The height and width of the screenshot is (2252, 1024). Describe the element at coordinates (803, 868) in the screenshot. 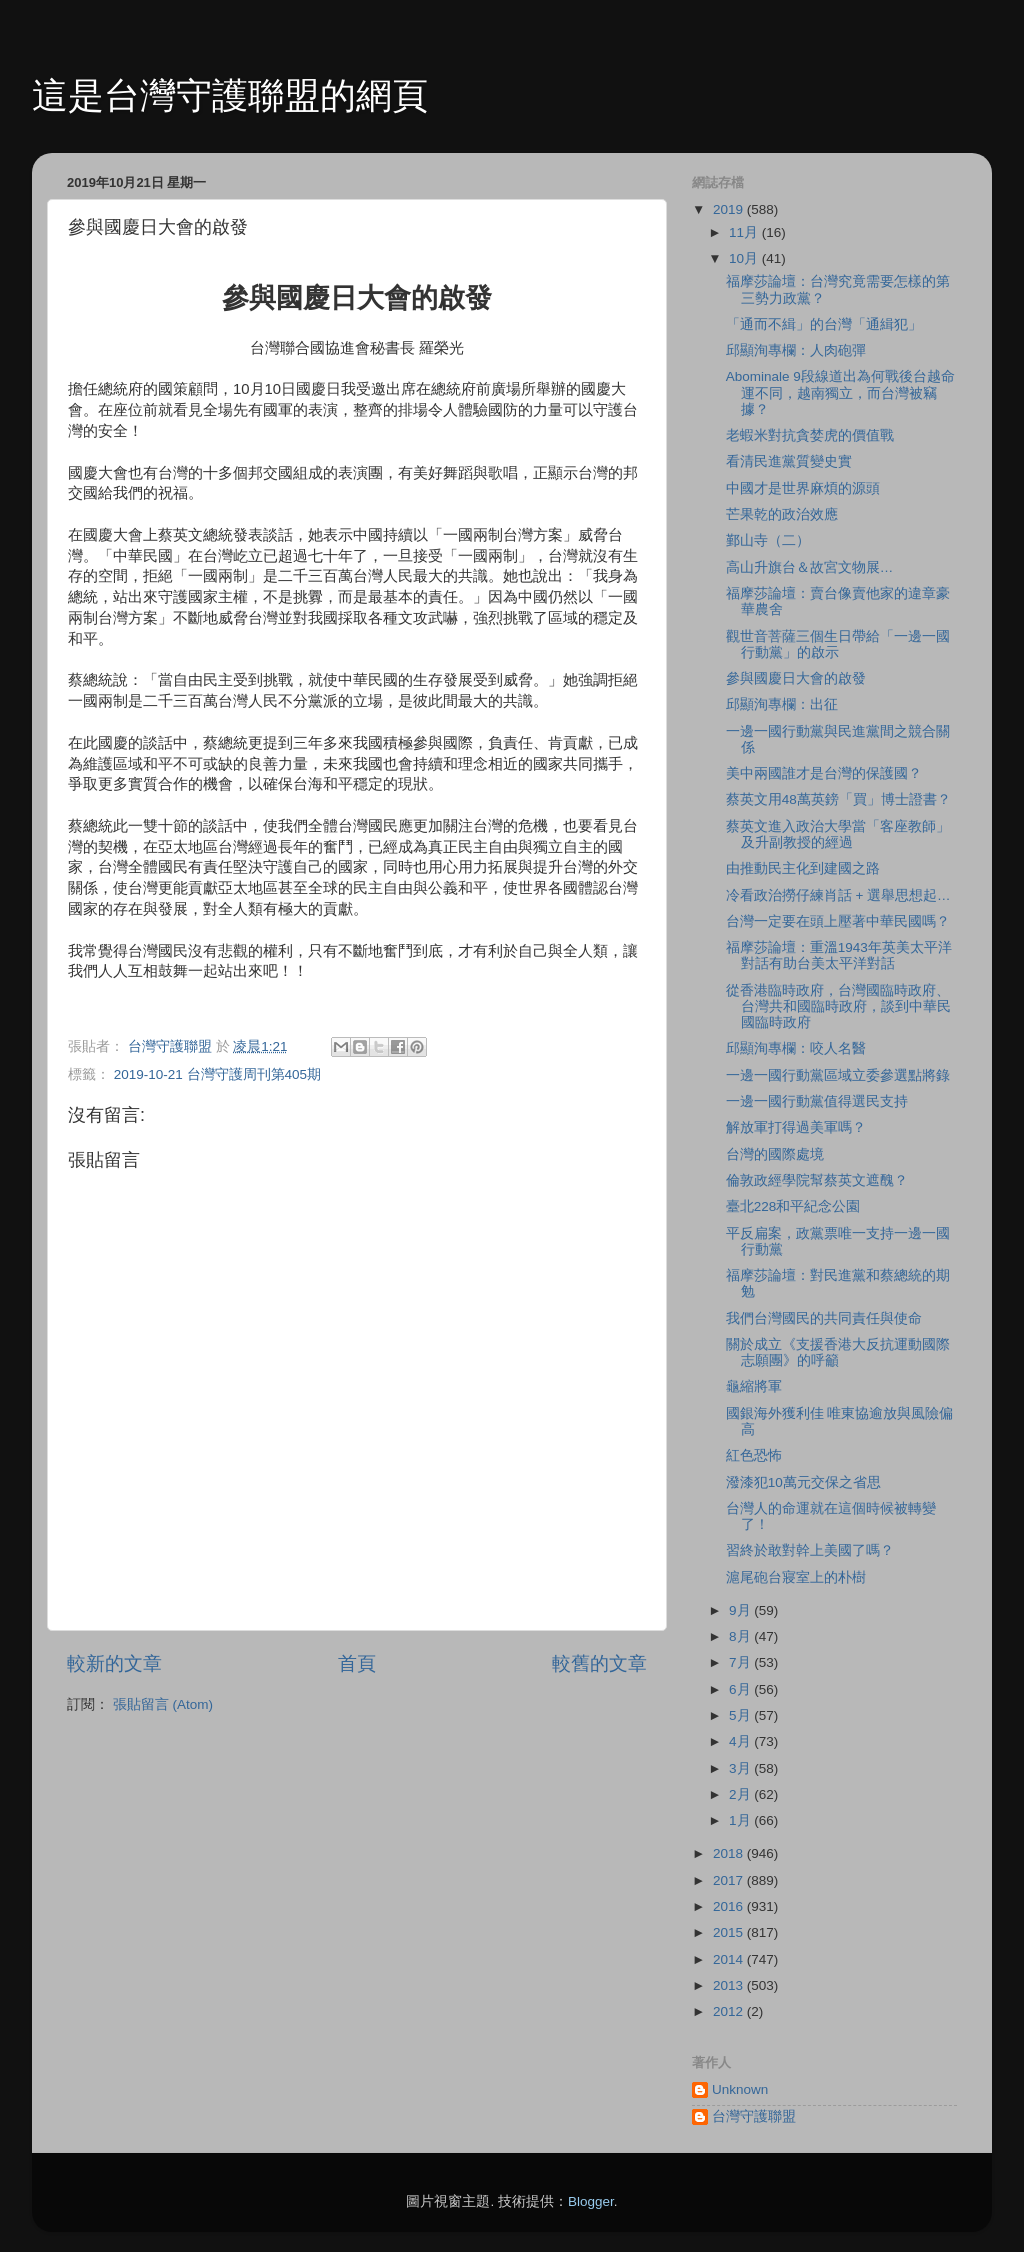

I see `由推動民主化到建國之路` at that location.